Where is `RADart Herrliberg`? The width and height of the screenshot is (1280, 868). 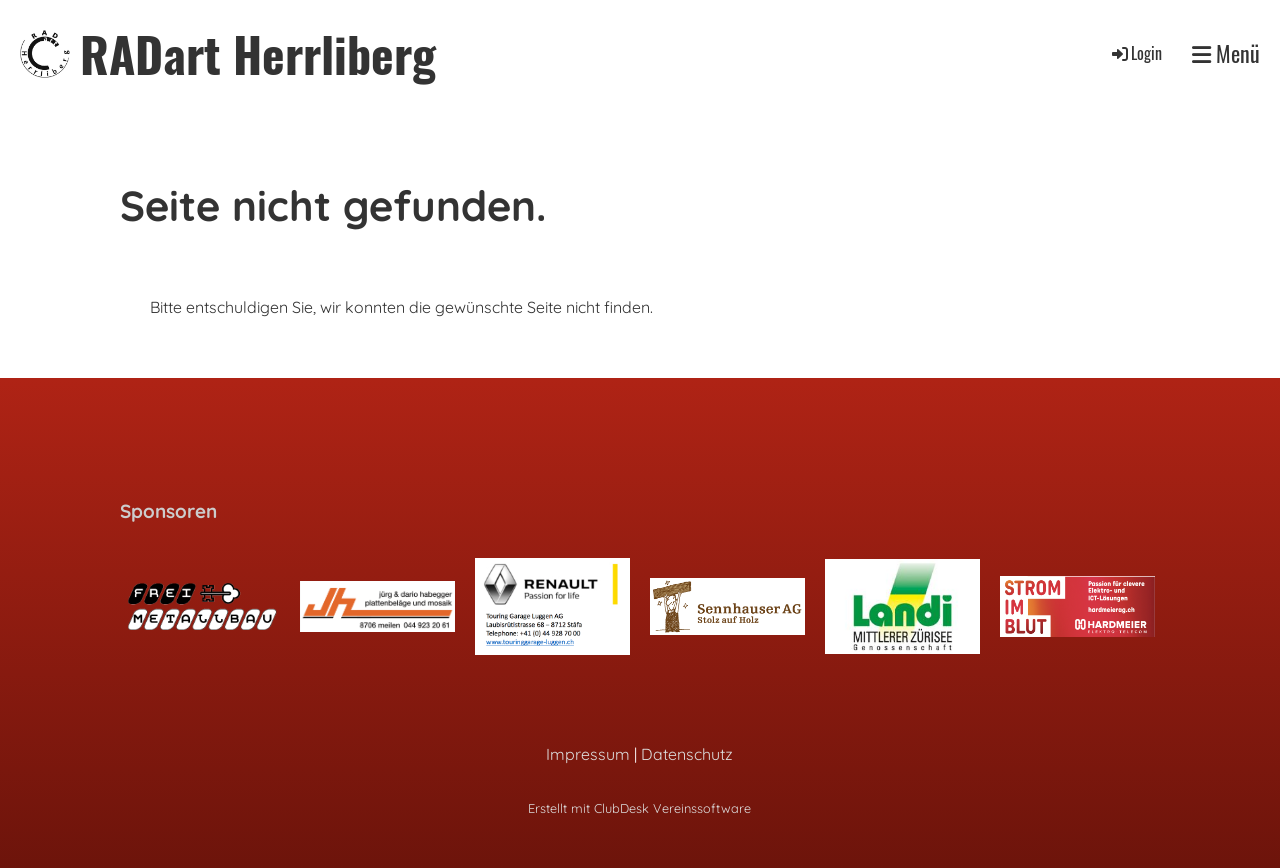
RADart Herrliberg is located at coordinates (258, 53).